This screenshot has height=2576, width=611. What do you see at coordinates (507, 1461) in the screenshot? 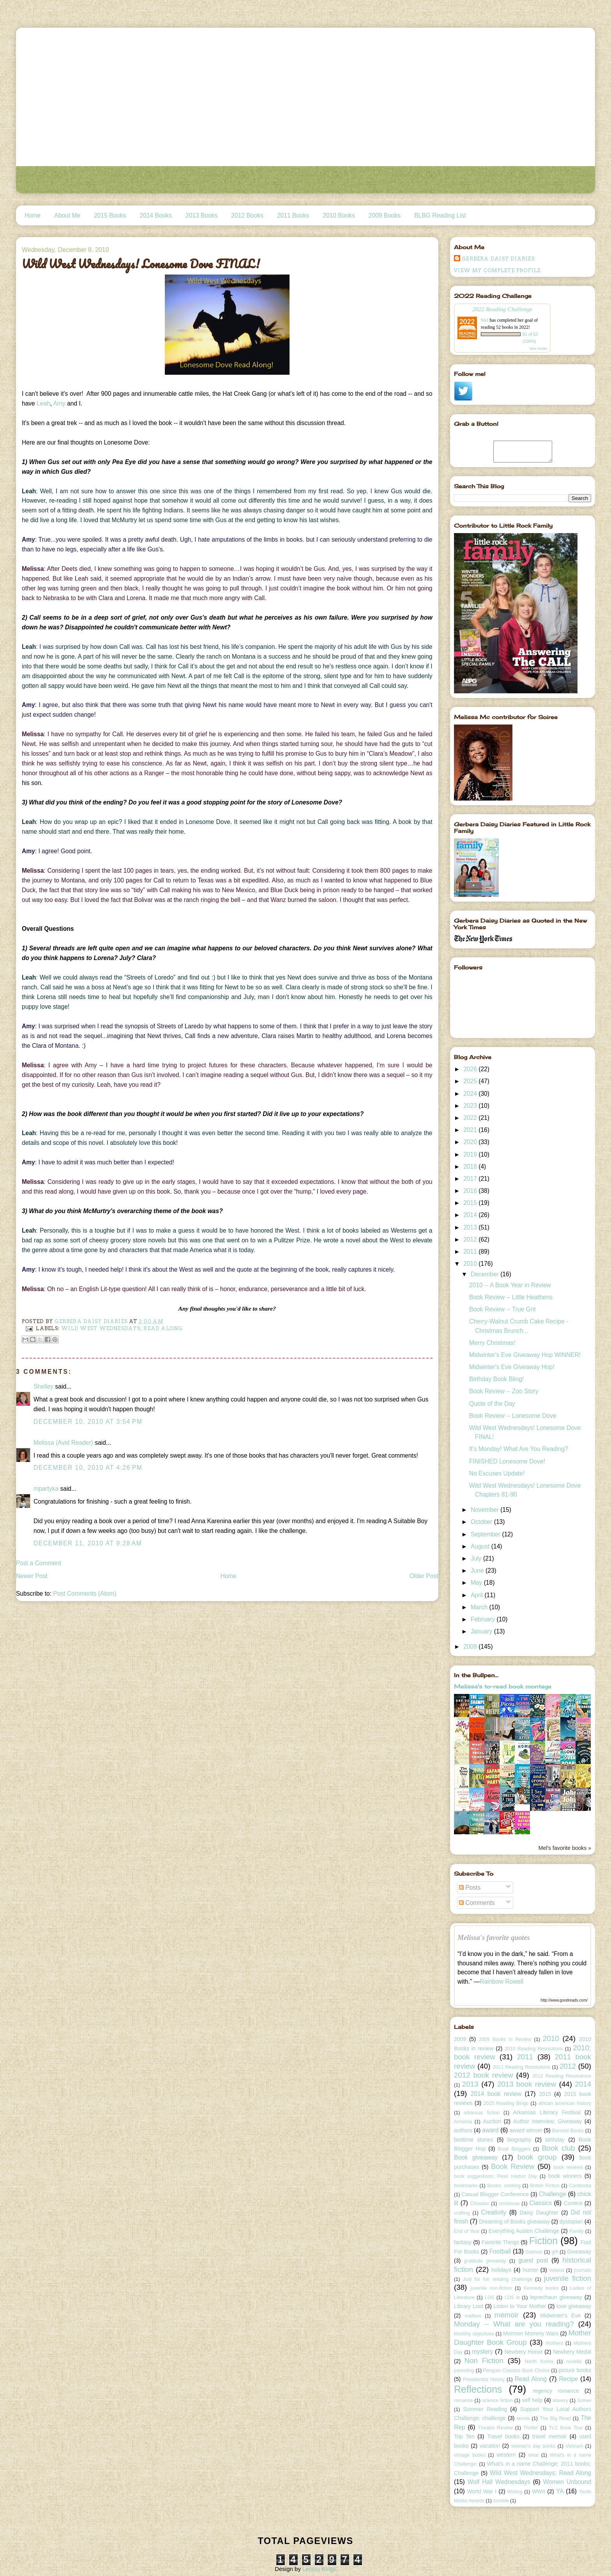
I see `FINISHED Lonesome Dove!` at bounding box center [507, 1461].